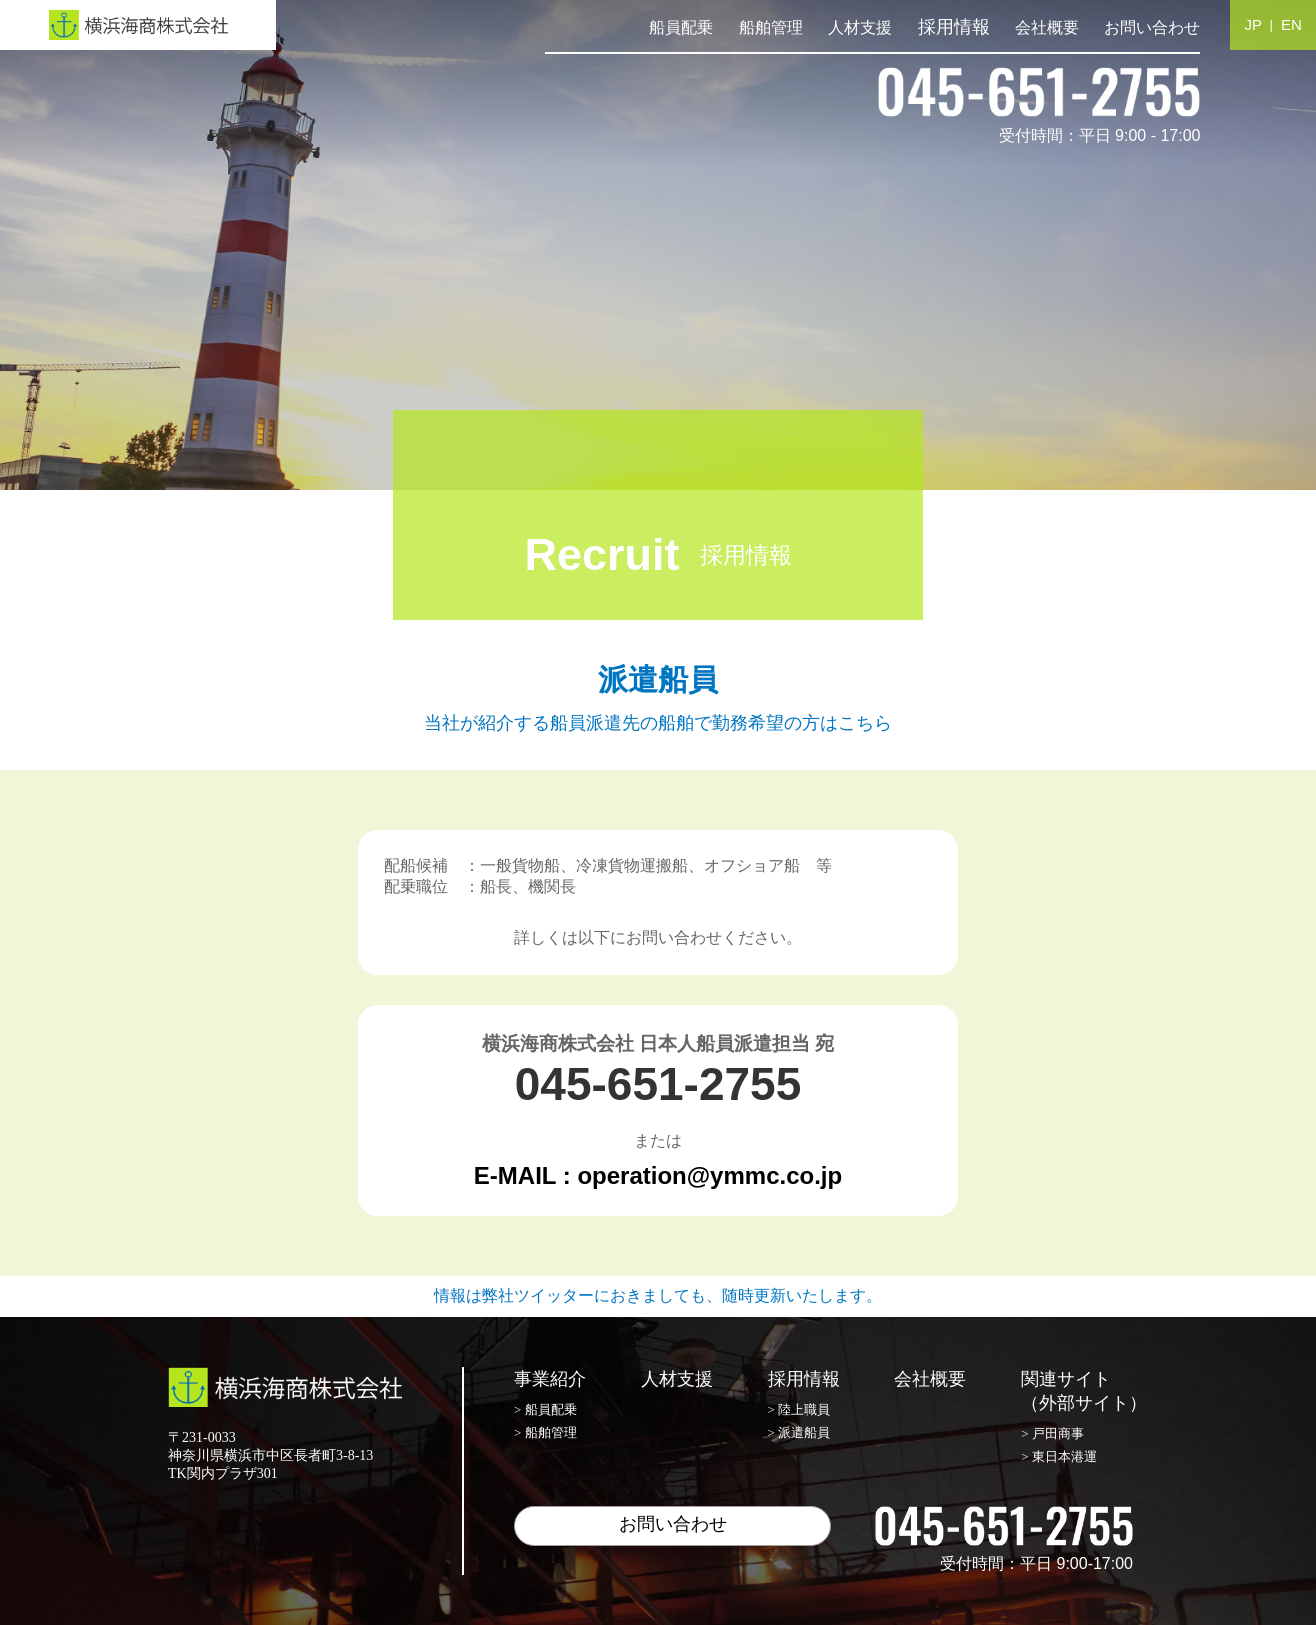 The image size is (1316, 1625). What do you see at coordinates (771, 27) in the screenshot?
I see `船舶管理` at bounding box center [771, 27].